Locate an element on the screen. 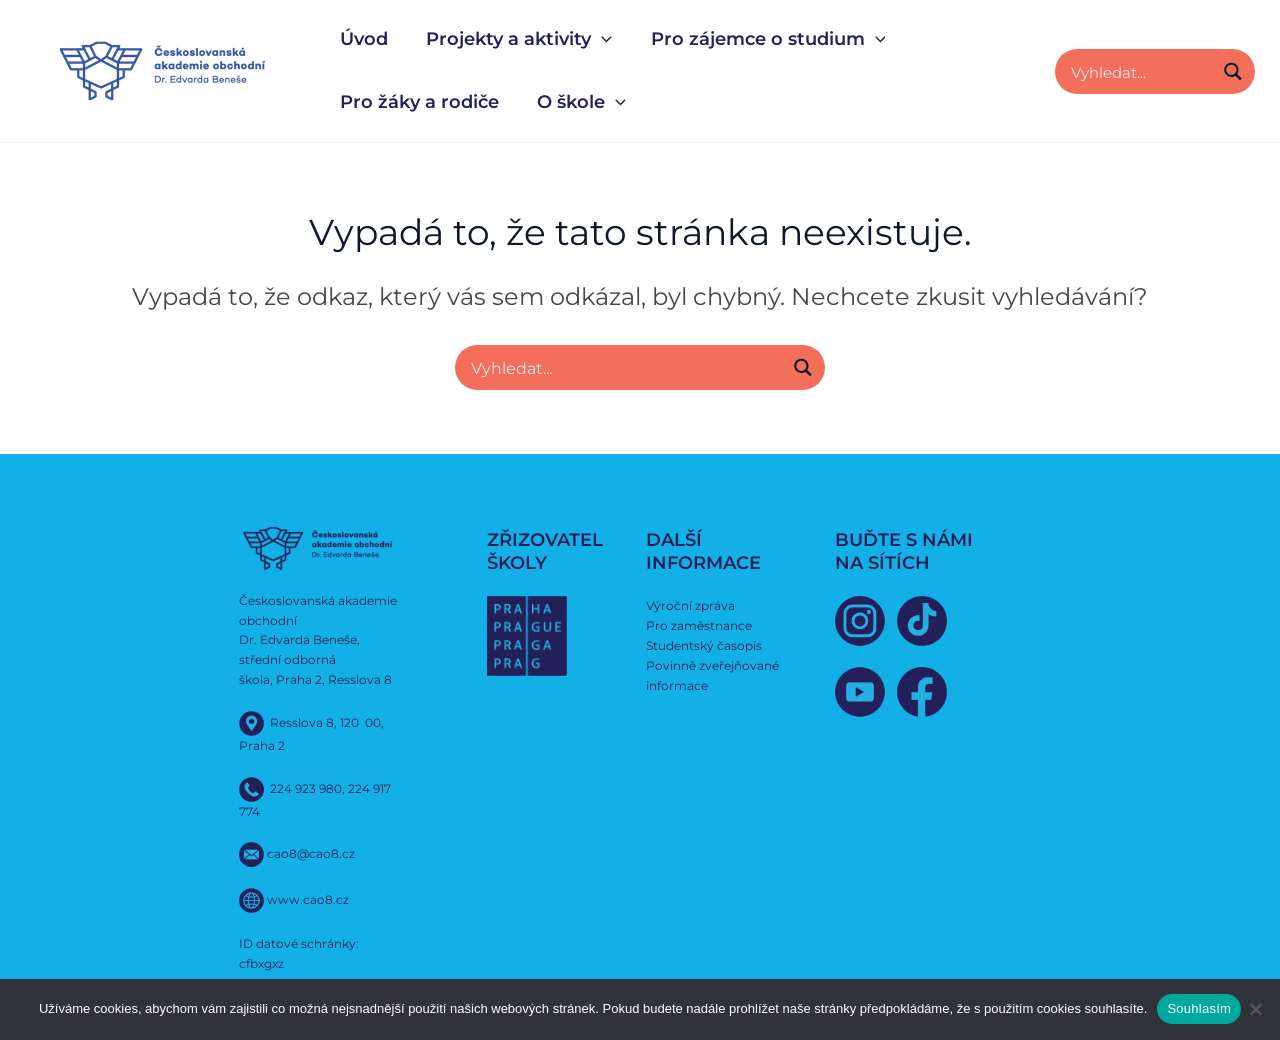 The image size is (1280, 1040). www.cao8.cz is located at coordinates (308, 899).